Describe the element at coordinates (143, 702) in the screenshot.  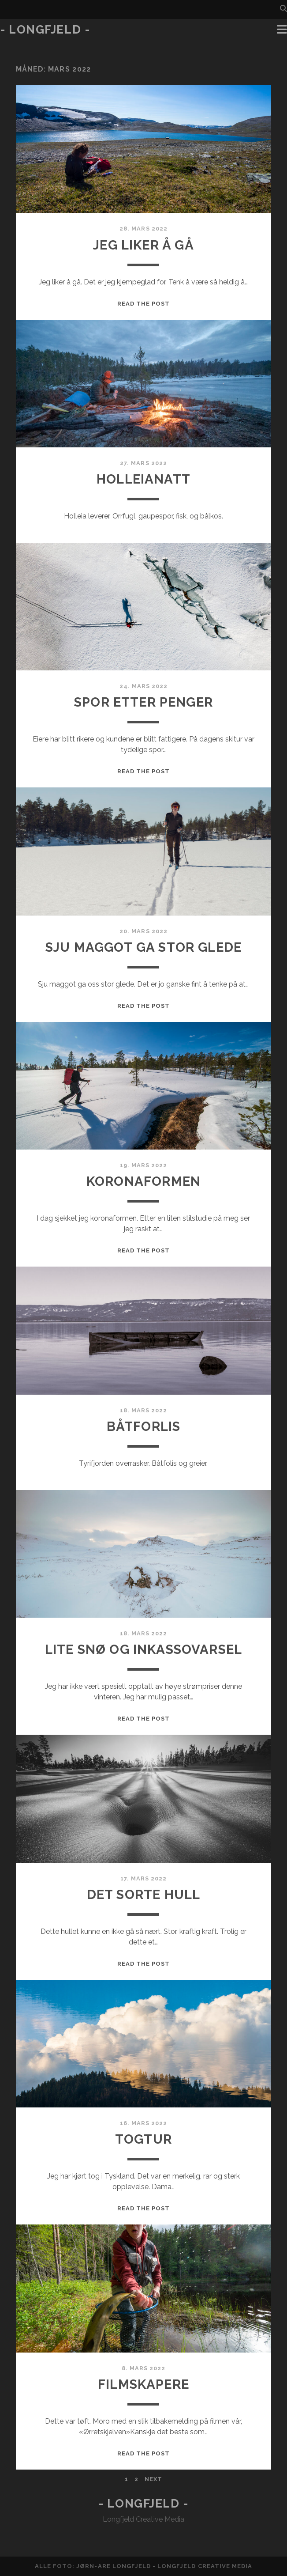
I see `Spor etter penger` at that location.